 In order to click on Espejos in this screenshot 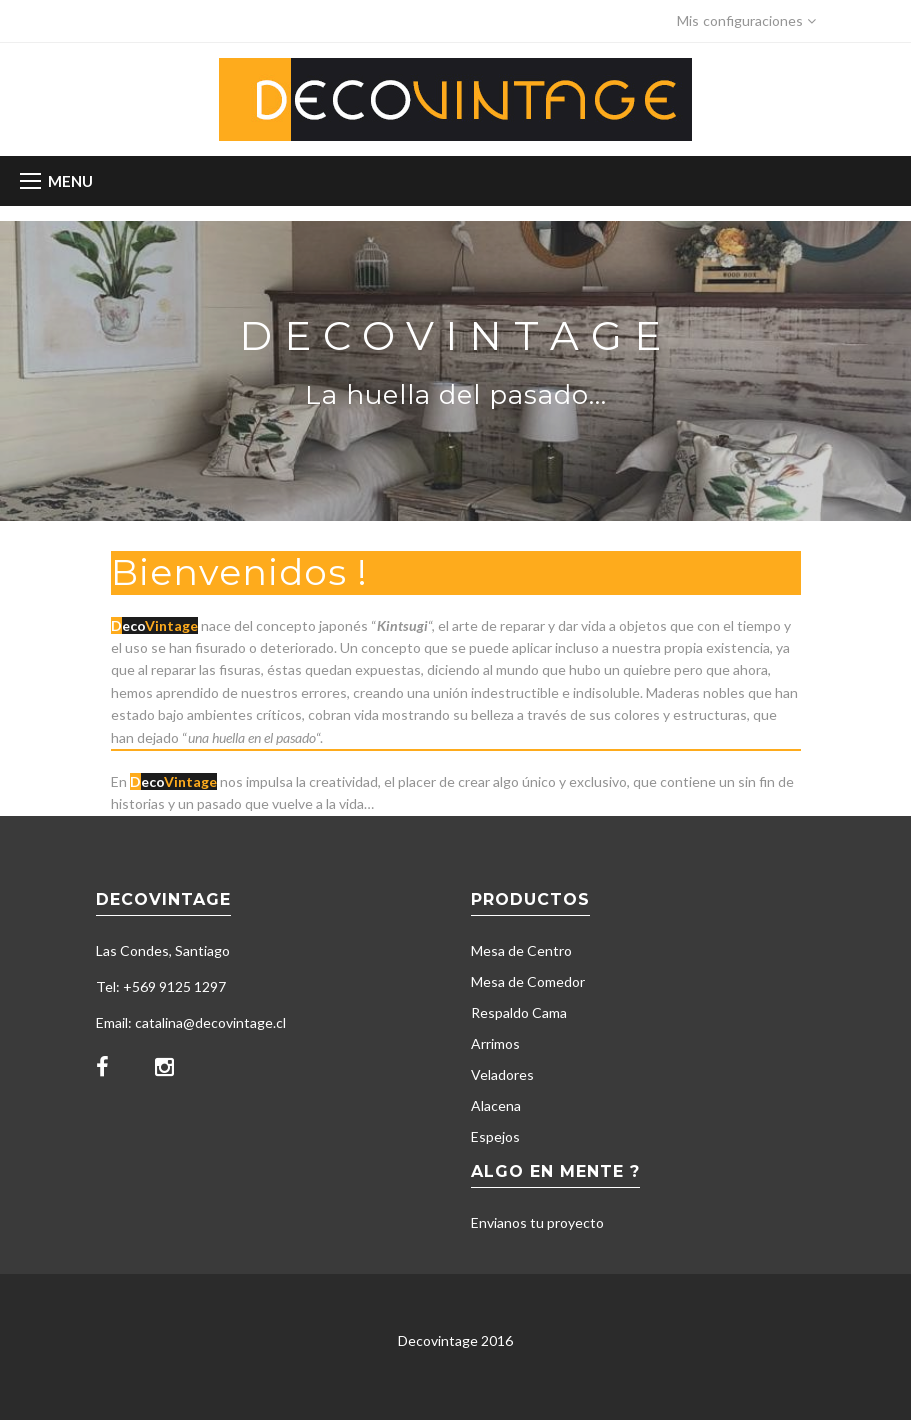, I will do `click(495, 1136)`.